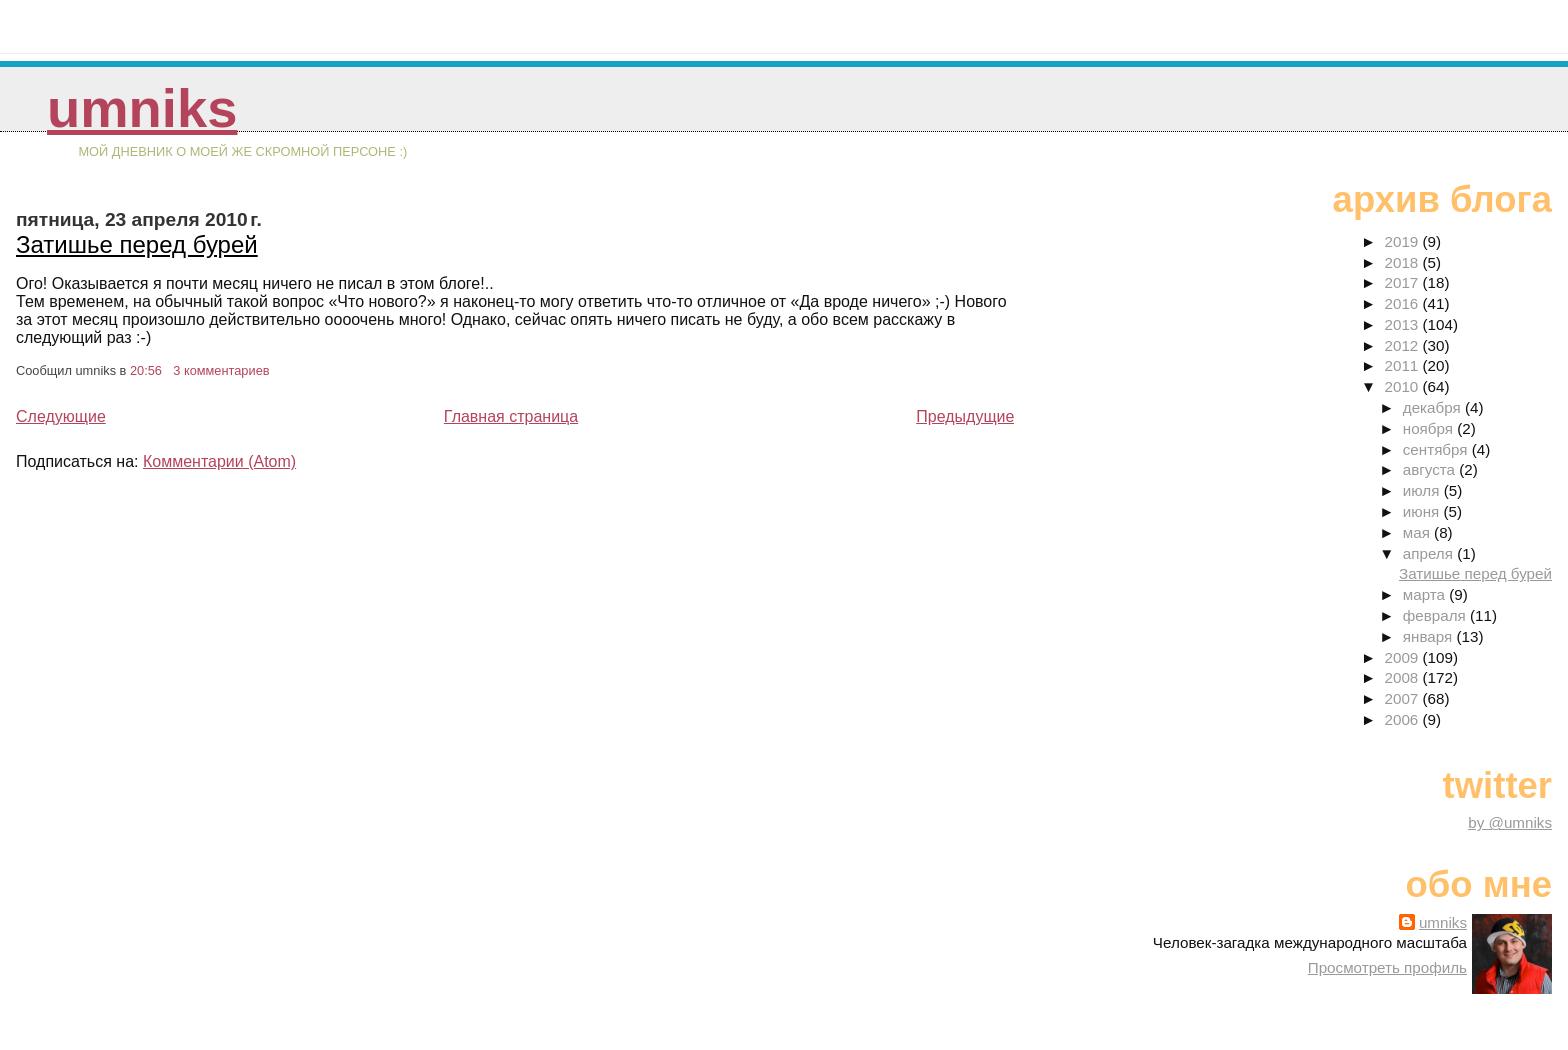 The width and height of the screenshot is (1568, 1050). I want to click on 2008, so click(1404, 677).